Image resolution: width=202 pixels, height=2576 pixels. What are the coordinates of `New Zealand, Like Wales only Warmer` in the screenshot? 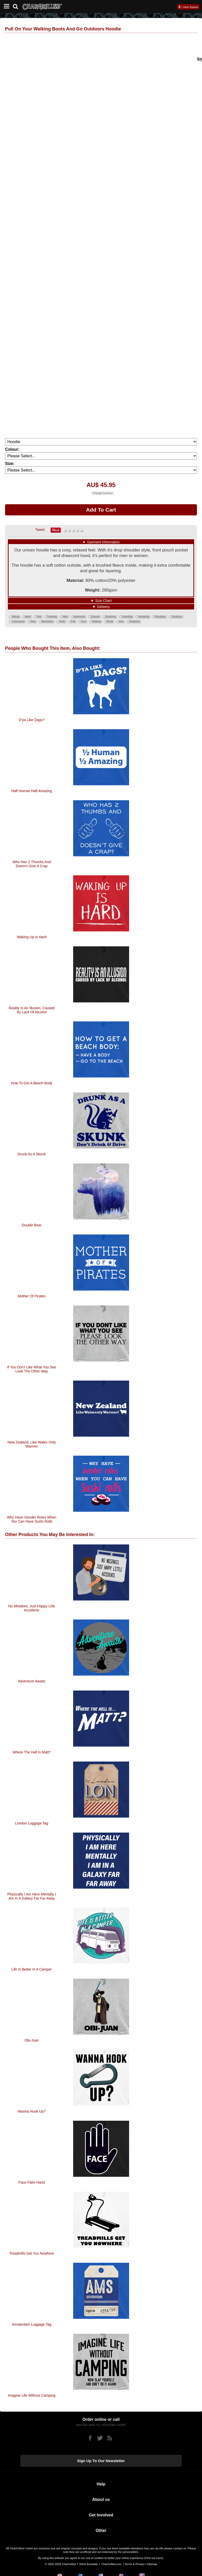 It's located at (32, 1444).